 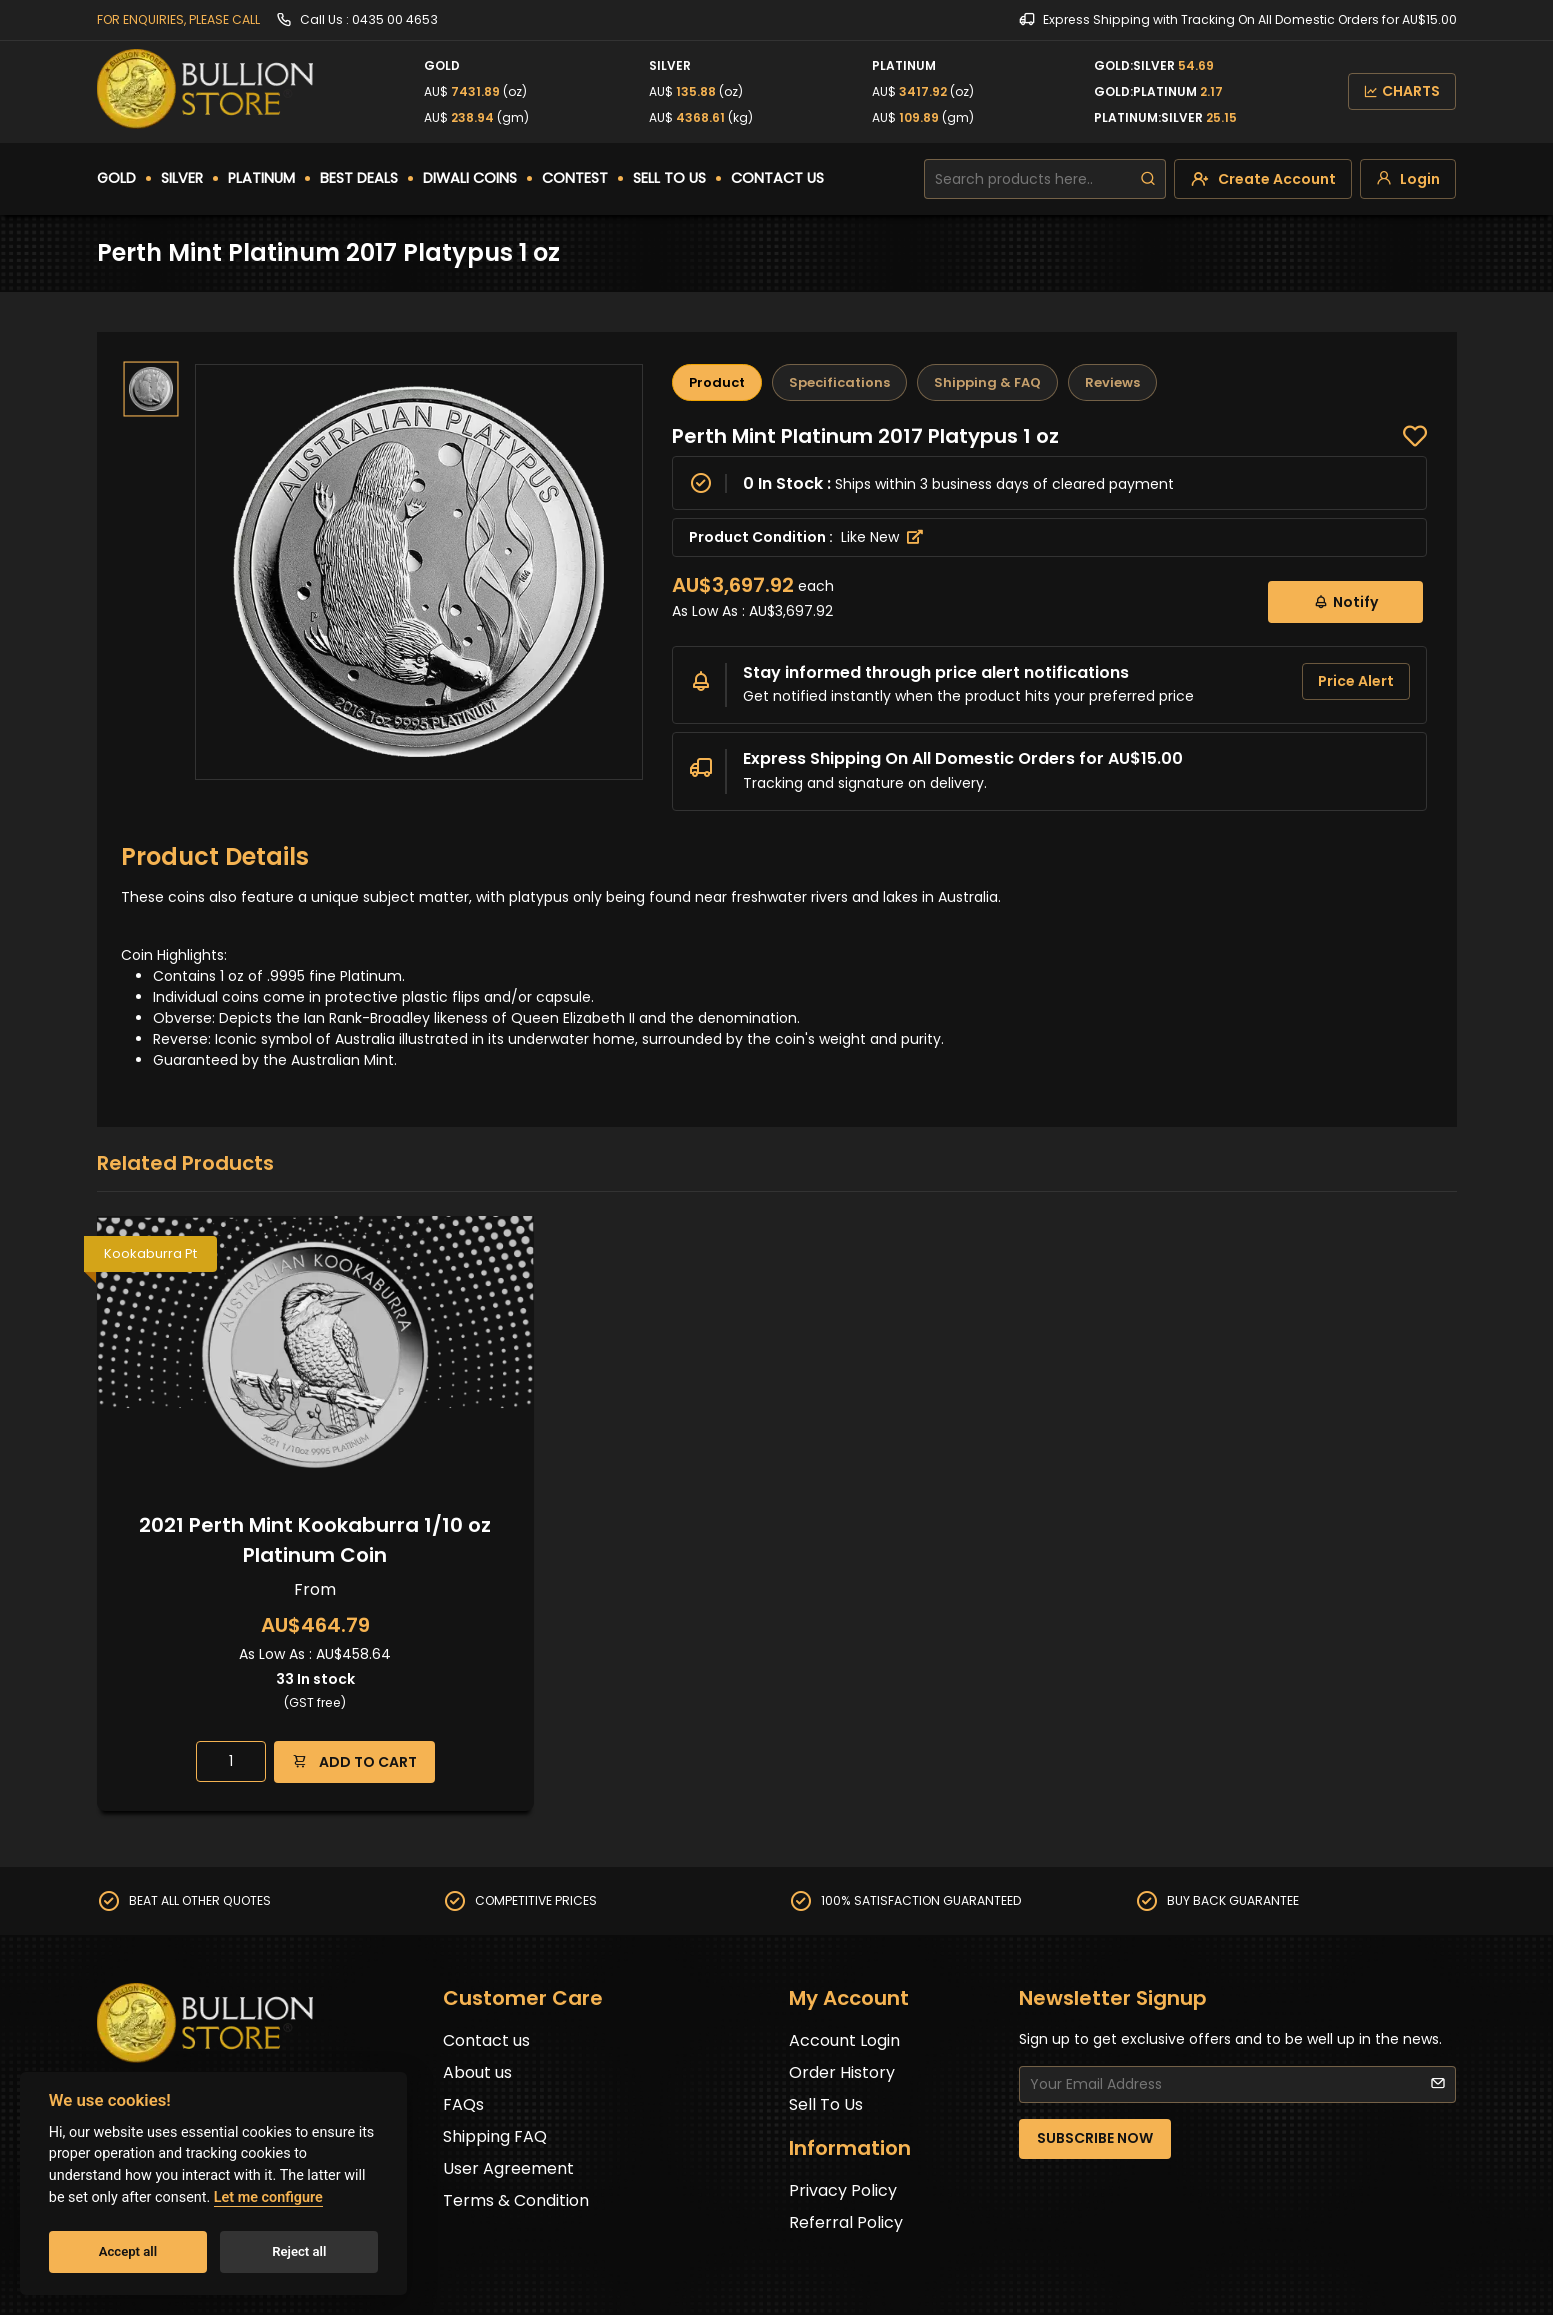 What do you see at coordinates (261, 178) in the screenshot?
I see `PLATINUM` at bounding box center [261, 178].